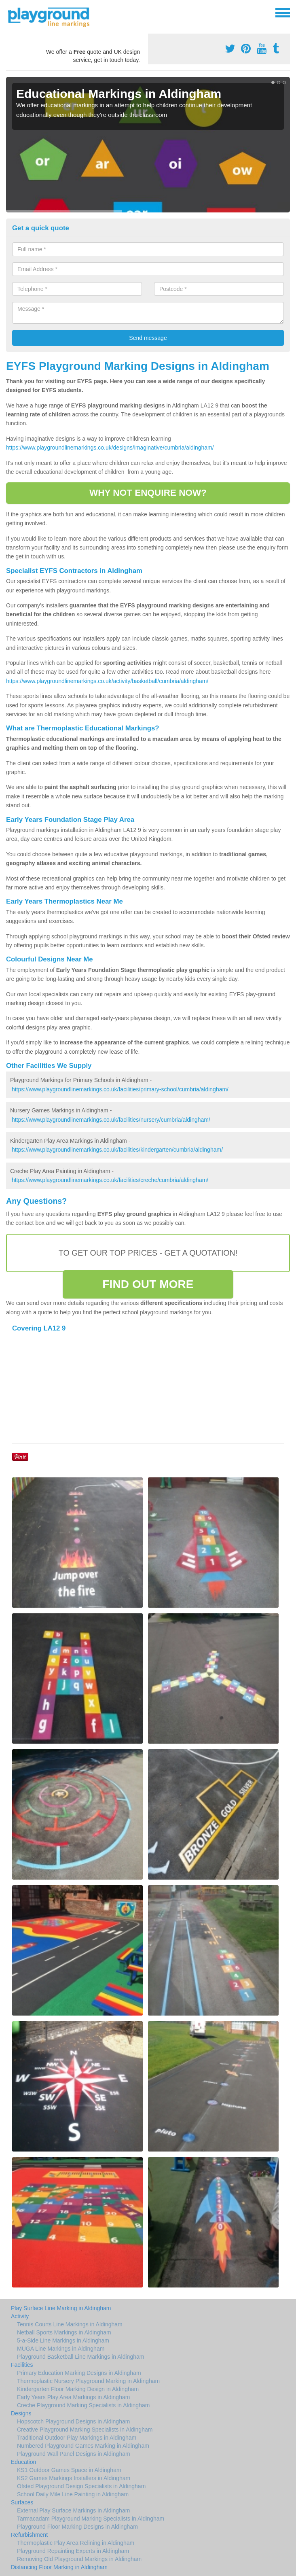 The width and height of the screenshot is (296, 2576). What do you see at coordinates (22, 2502) in the screenshot?
I see `Surfaces` at bounding box center [22, 2502].